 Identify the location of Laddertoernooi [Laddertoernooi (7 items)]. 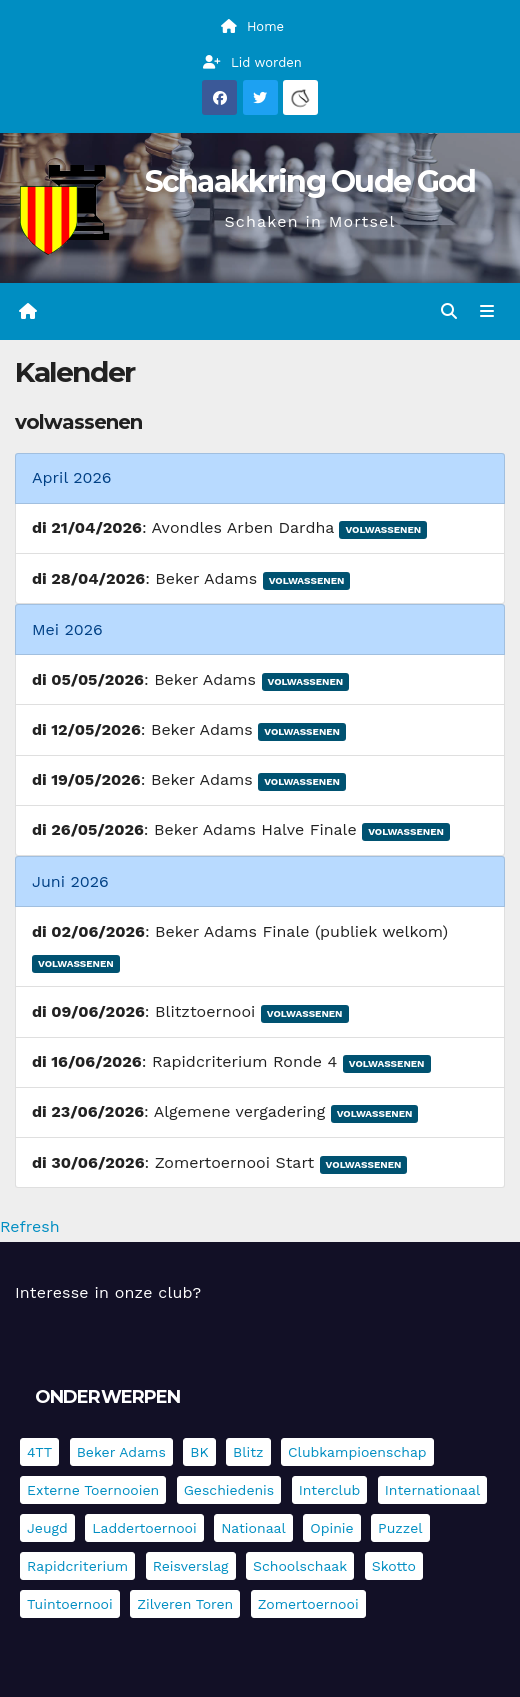
(144, 1528).